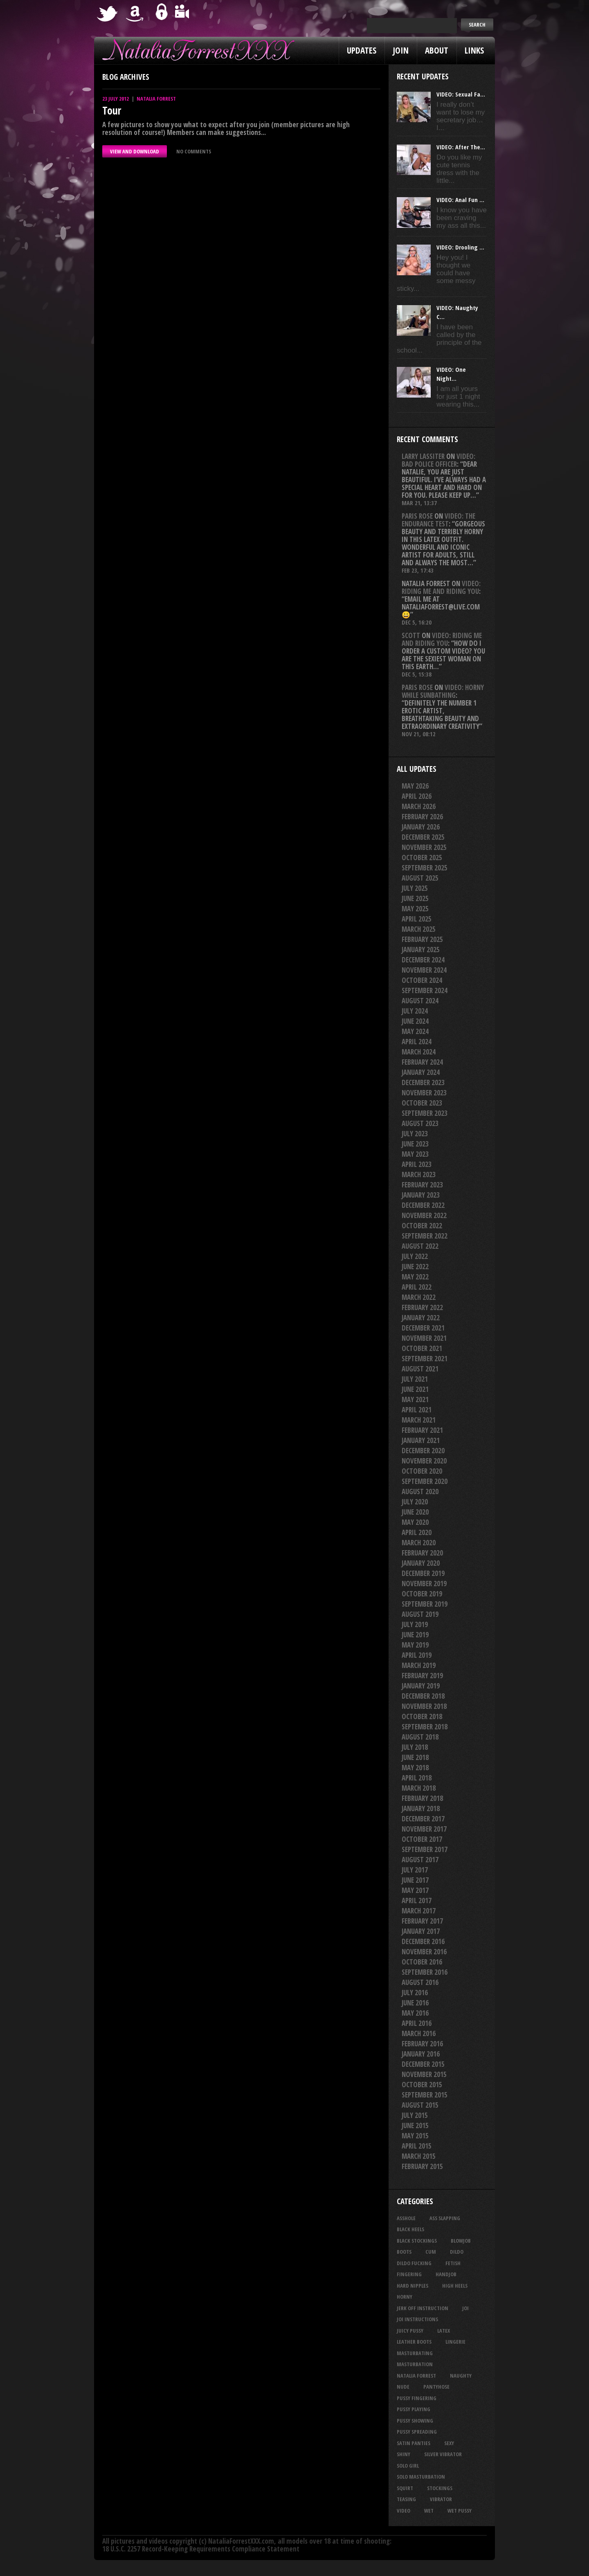  I want to click on blowjob [blowjob (40 items)], so click(461, 2240).